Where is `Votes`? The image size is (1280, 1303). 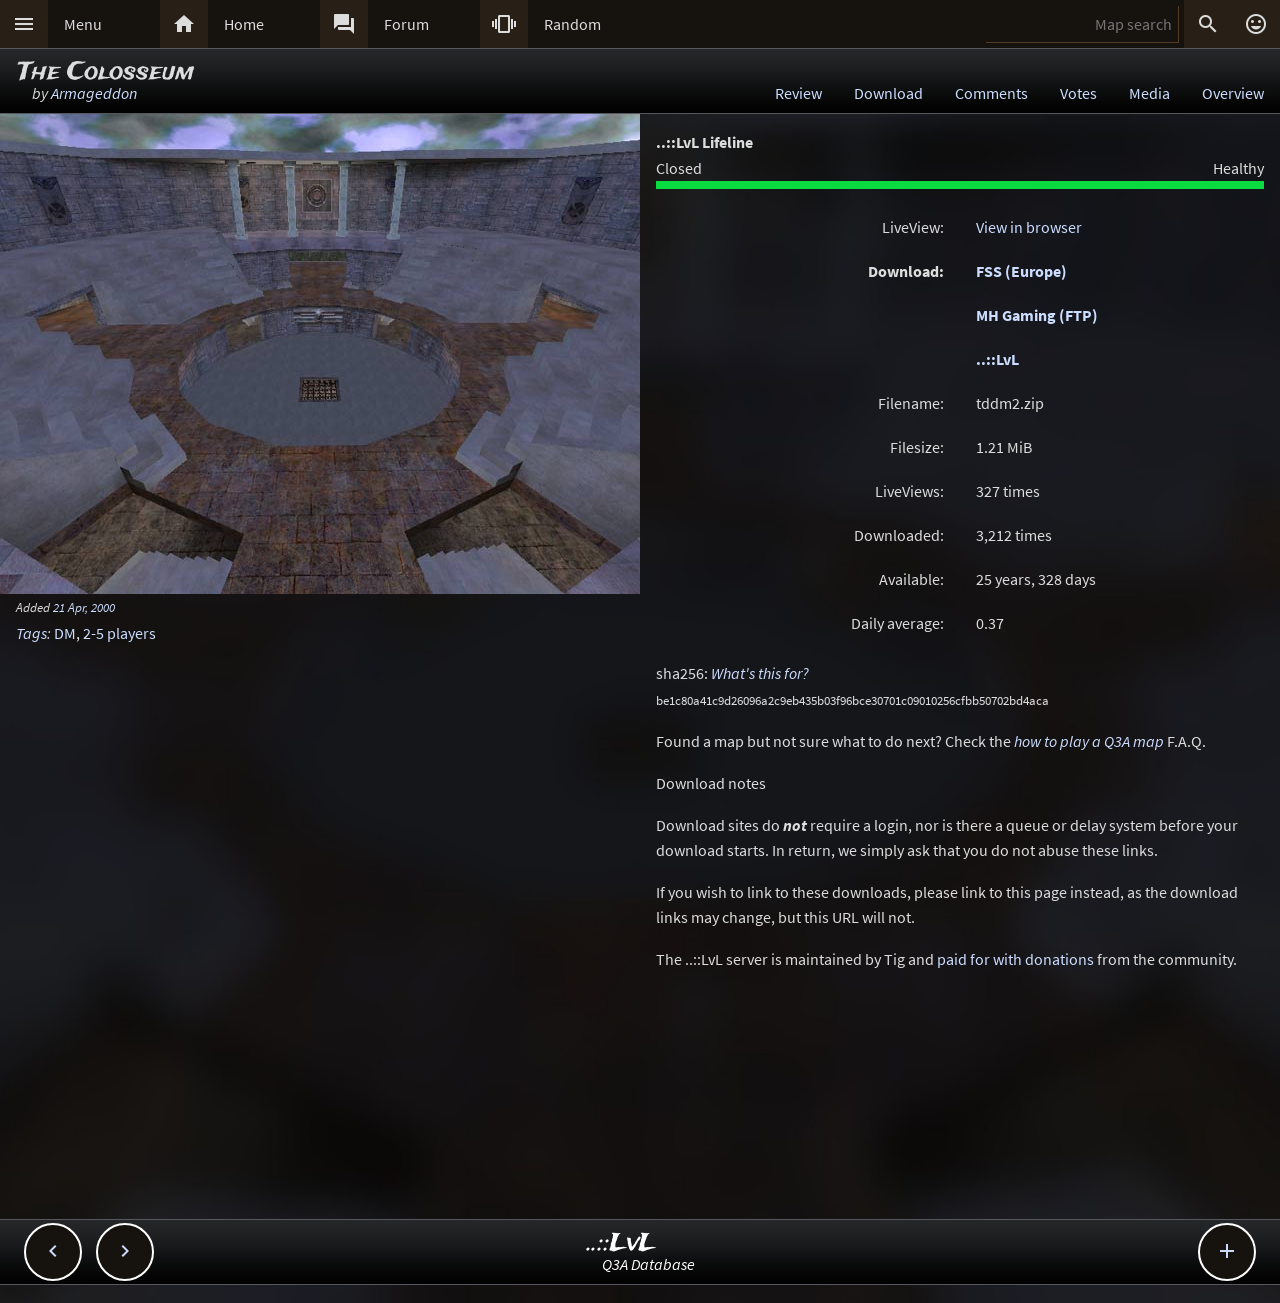 Votes is located at coordinates (1078, 93).